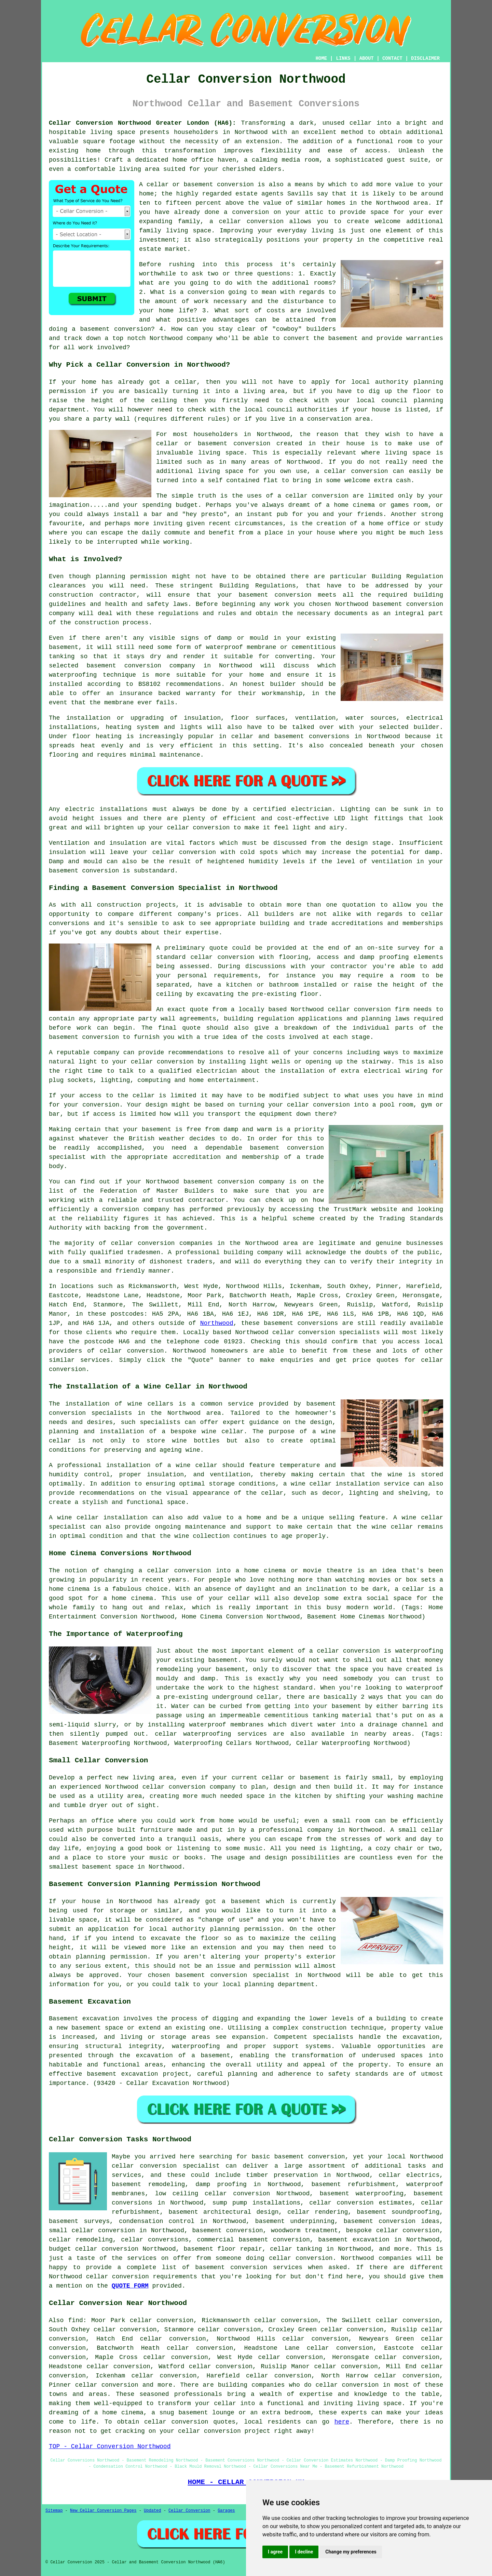 The height and width of the screenshot is (2576, 492). What do you see at coordinates (226, 2510) in the screenshot?
I see `Garages` at bounding box center [226, 2510].